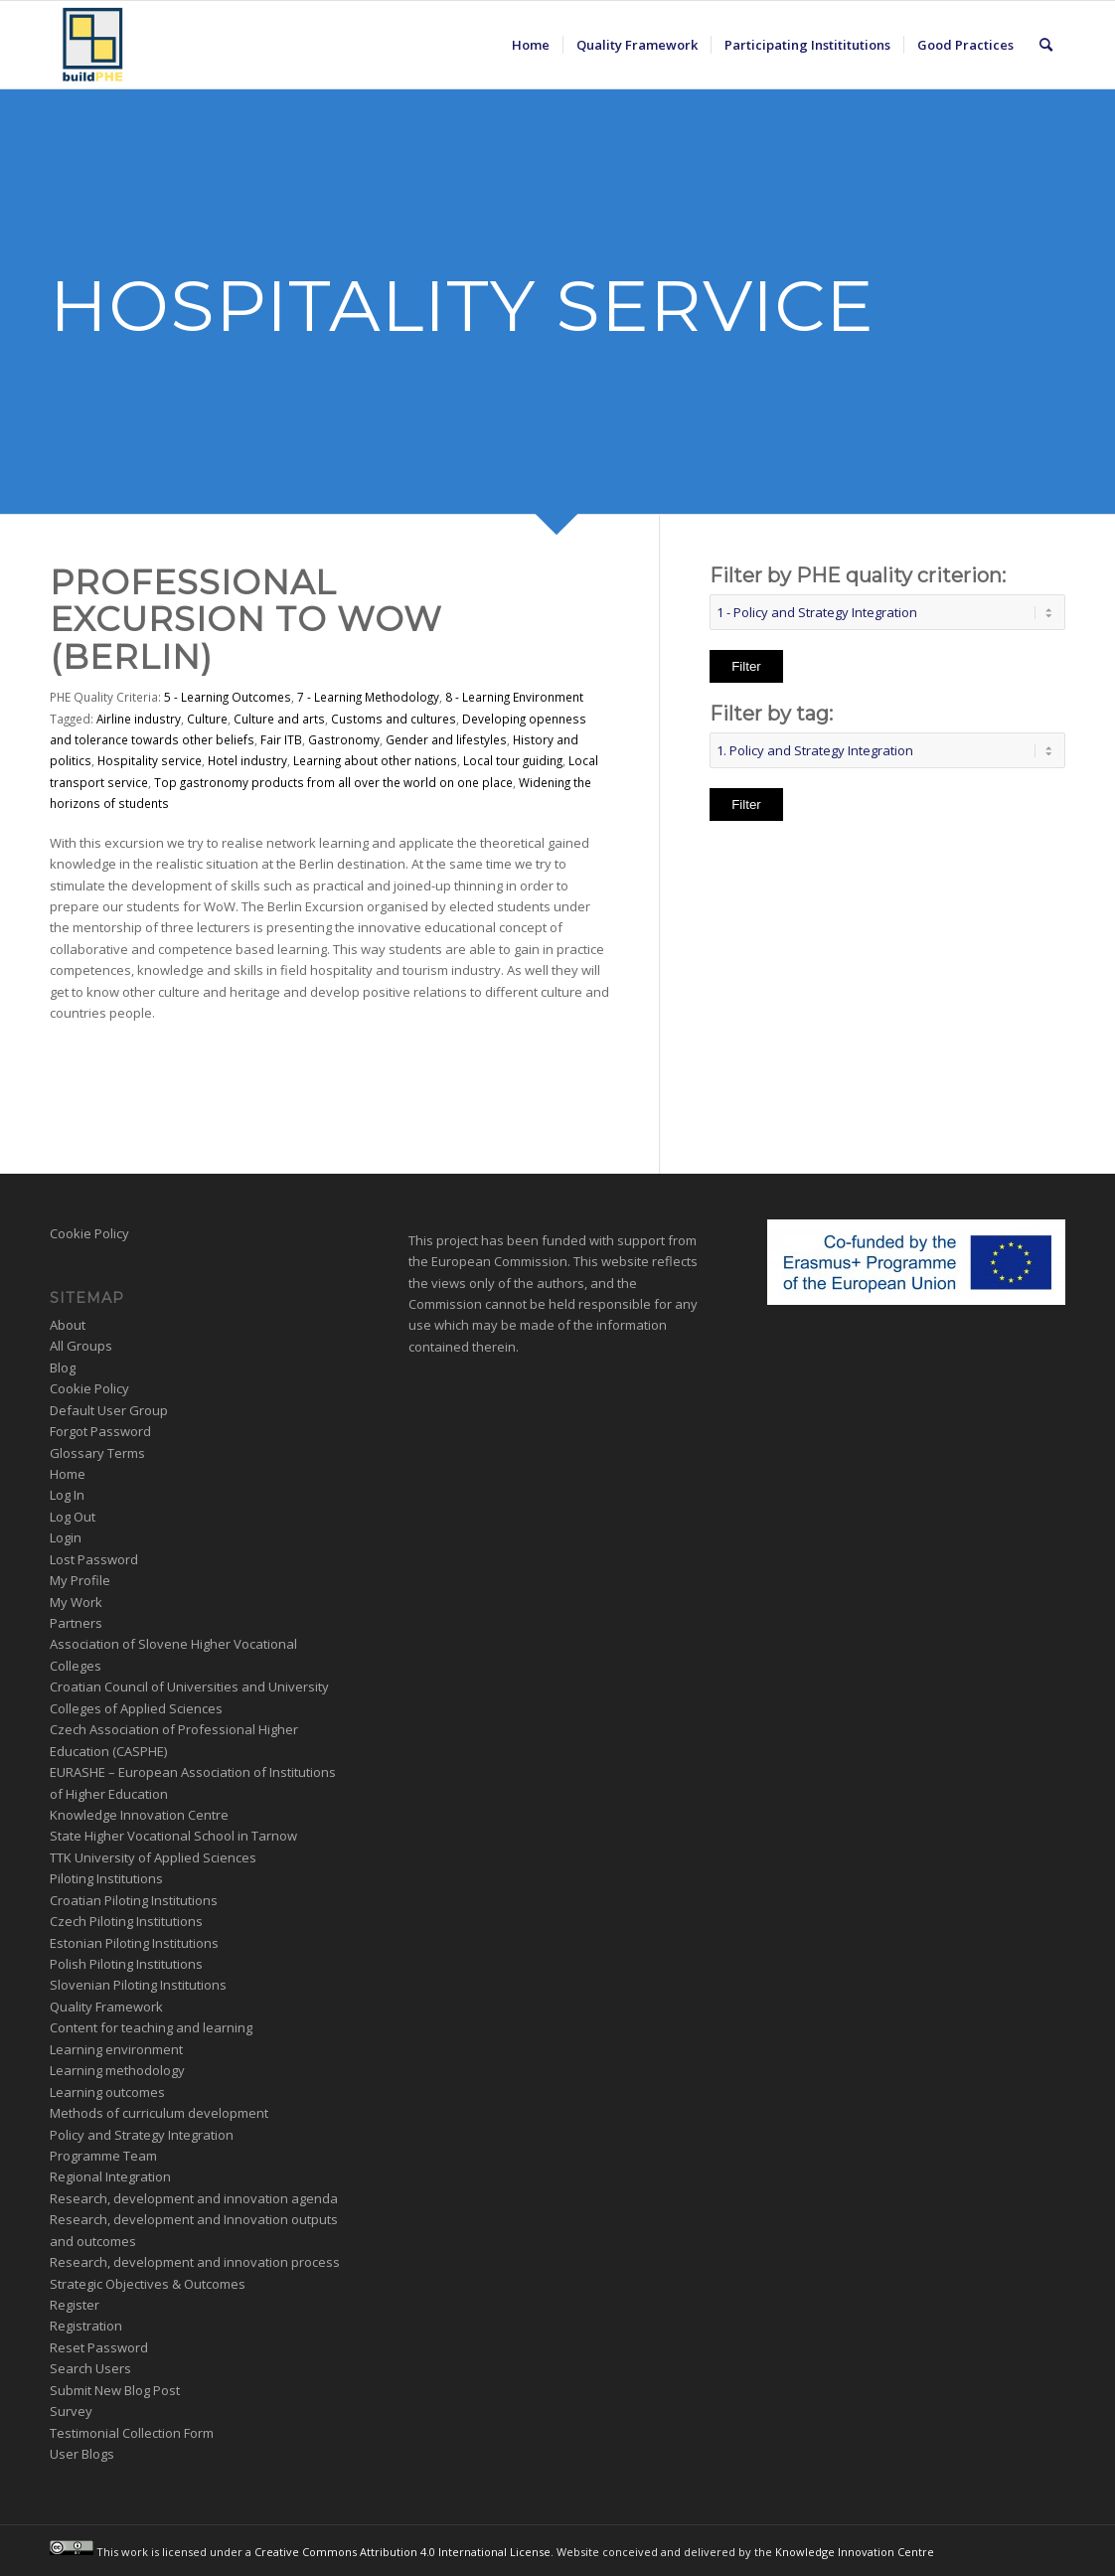 The width and height of the screenshot is (1115, 2576). I want to click on Learning methodology, so click(117, 2070).